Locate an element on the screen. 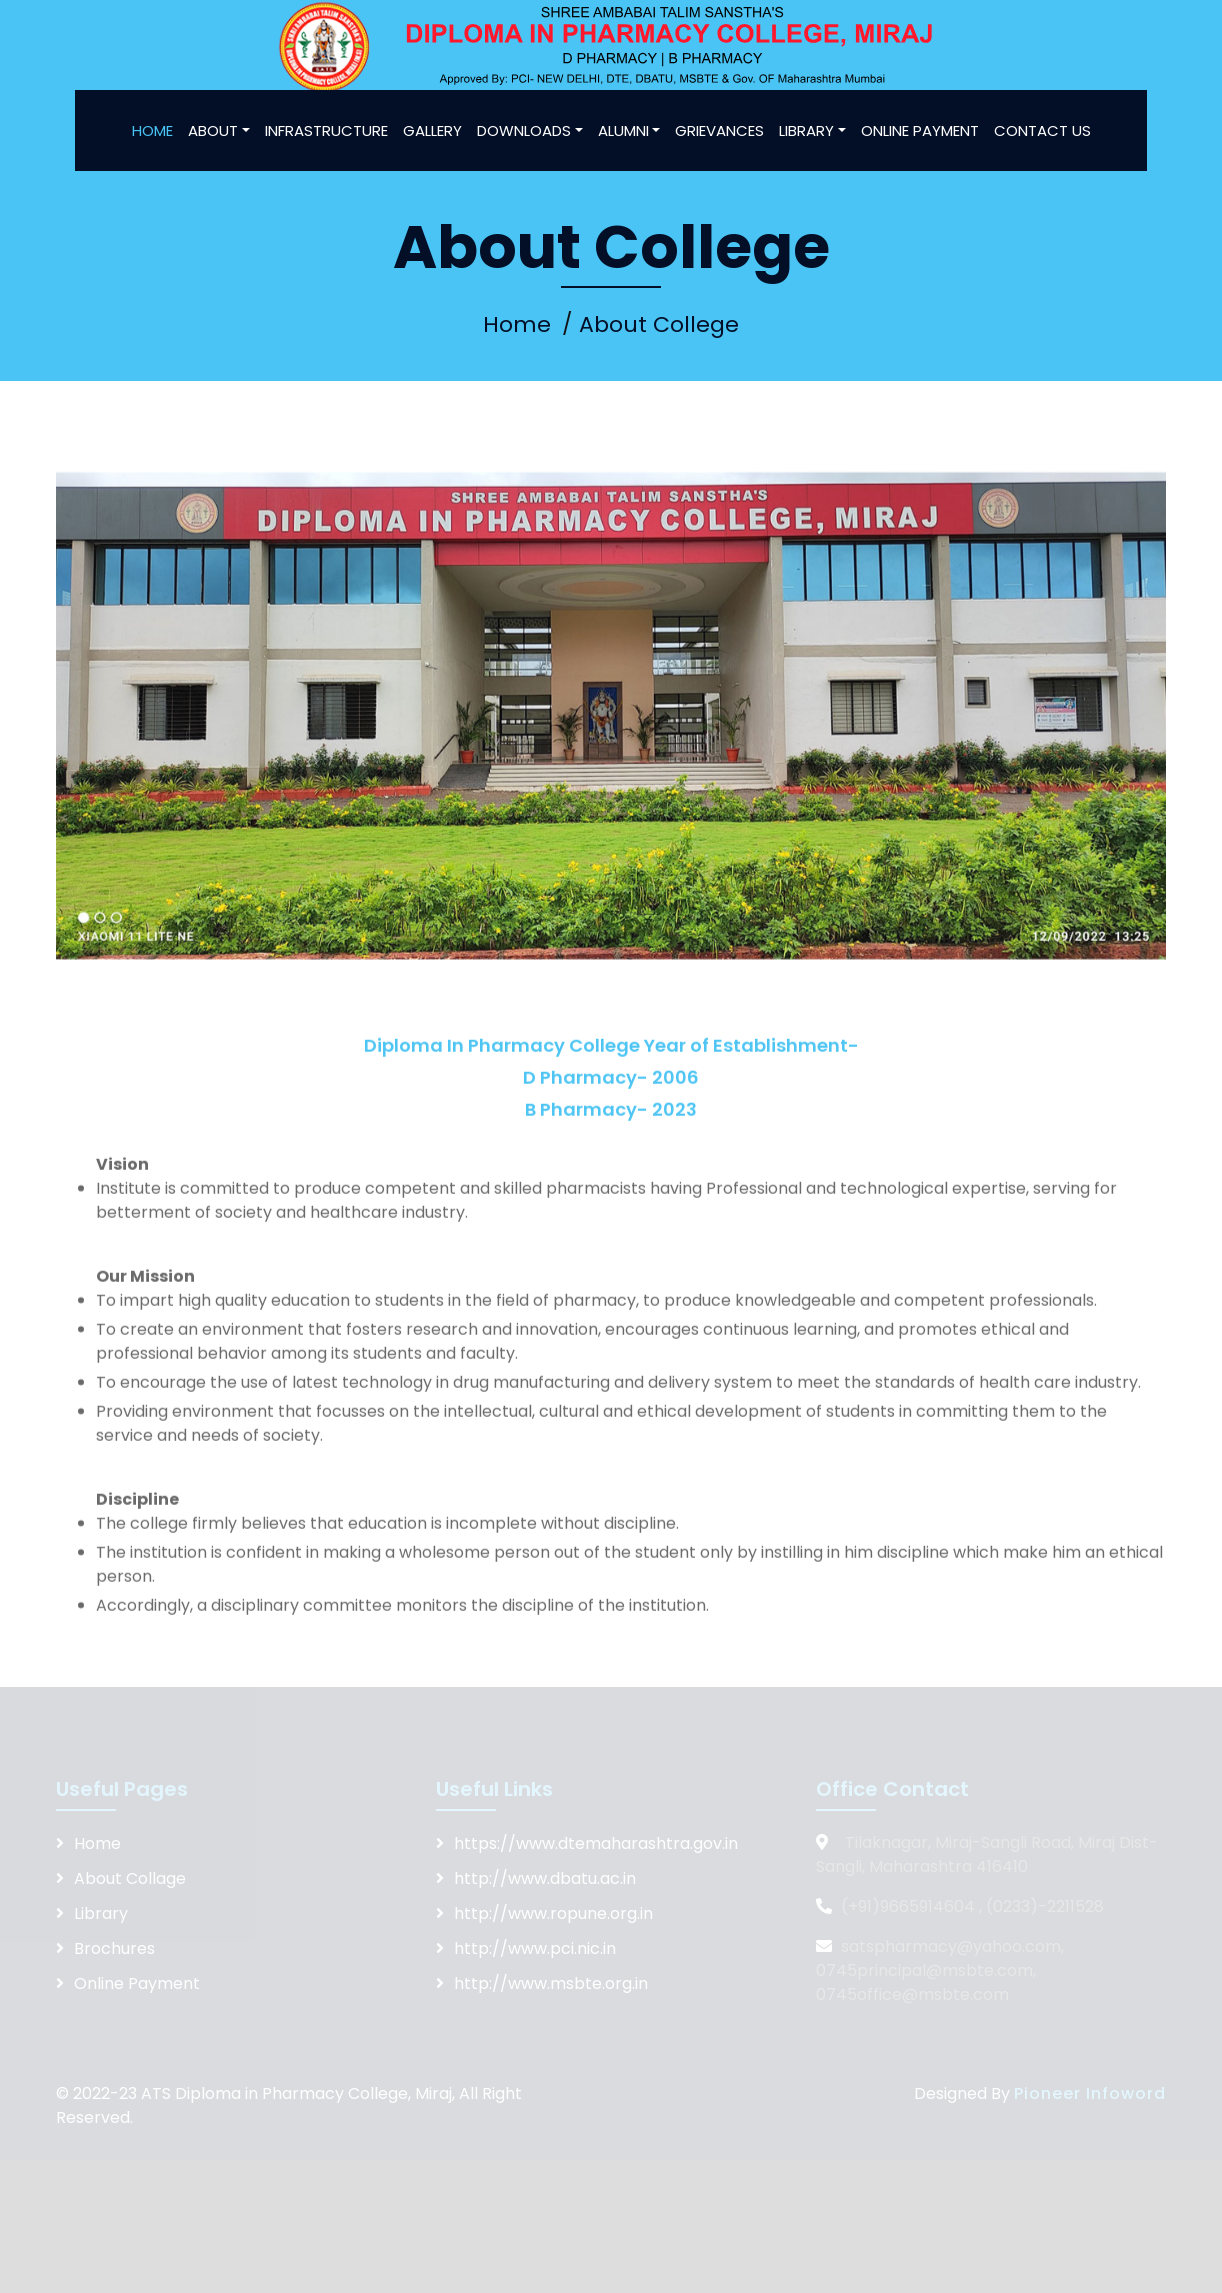 This screenshot has width=1222, height=2293. GRIEVANCES is located at coordinates (719, 130).